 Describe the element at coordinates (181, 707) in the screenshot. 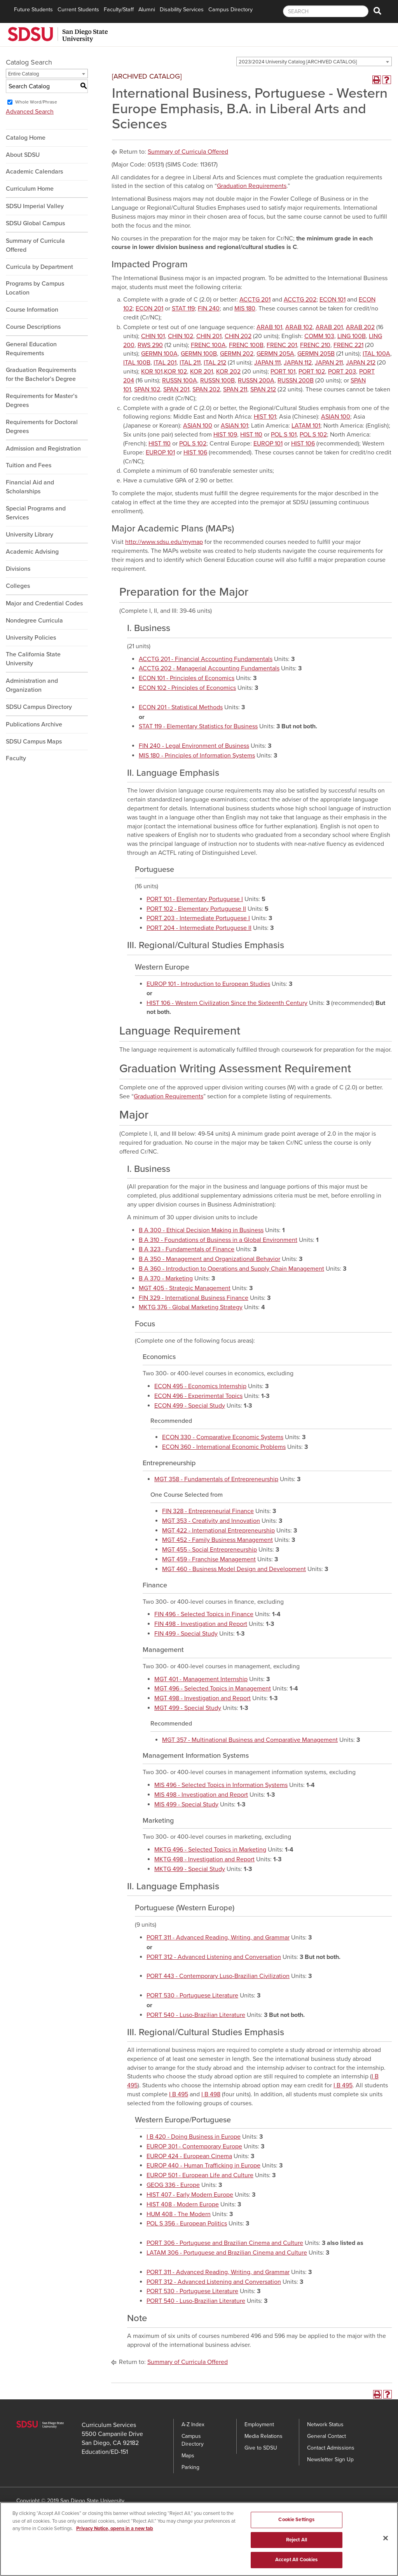

I see `ECON 201 - Statistical Methods [View course details for ECON 201 - Statistical Methods]` at that location.